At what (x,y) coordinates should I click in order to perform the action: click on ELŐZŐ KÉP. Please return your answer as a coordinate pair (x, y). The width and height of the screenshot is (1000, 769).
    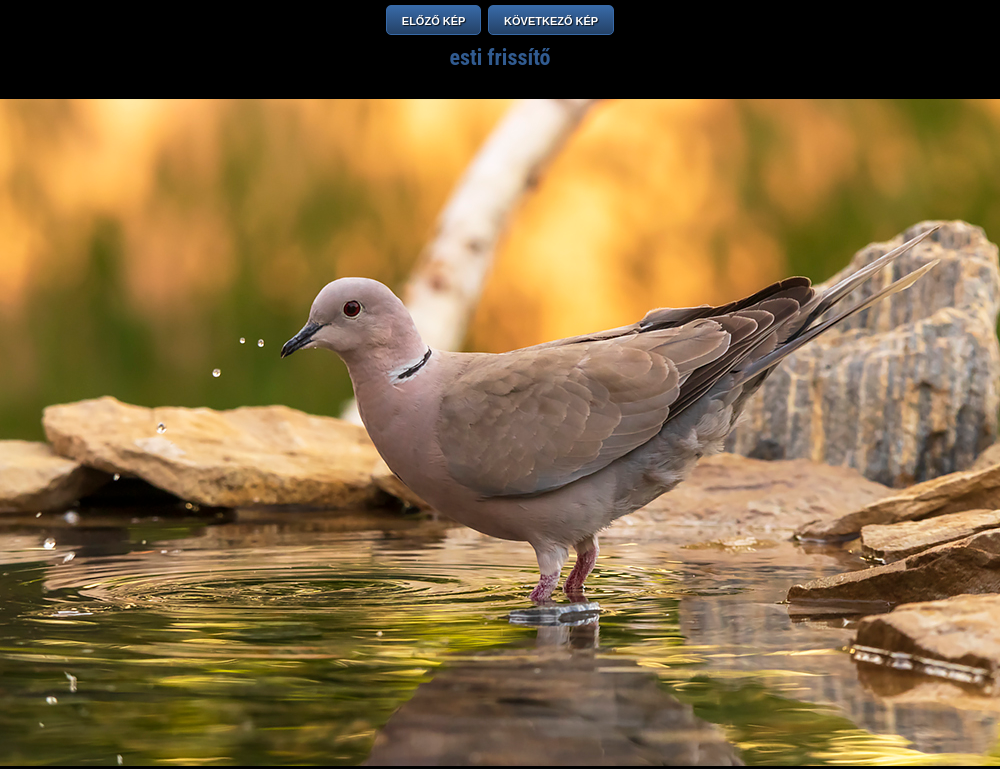
    Looking at the image, I should click on (434, 21).